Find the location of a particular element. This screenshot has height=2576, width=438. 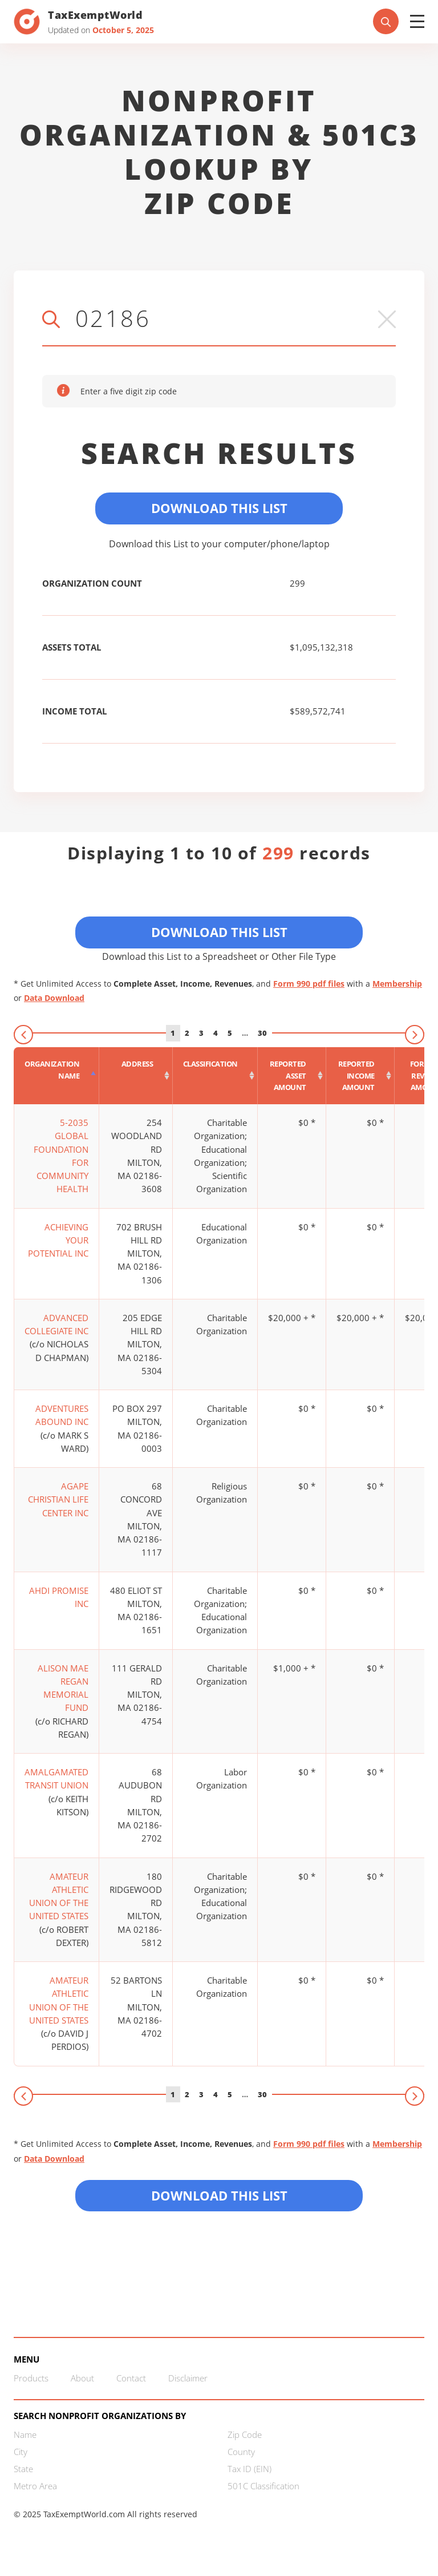

Disclaimer is located at coordinates (188, 2378).